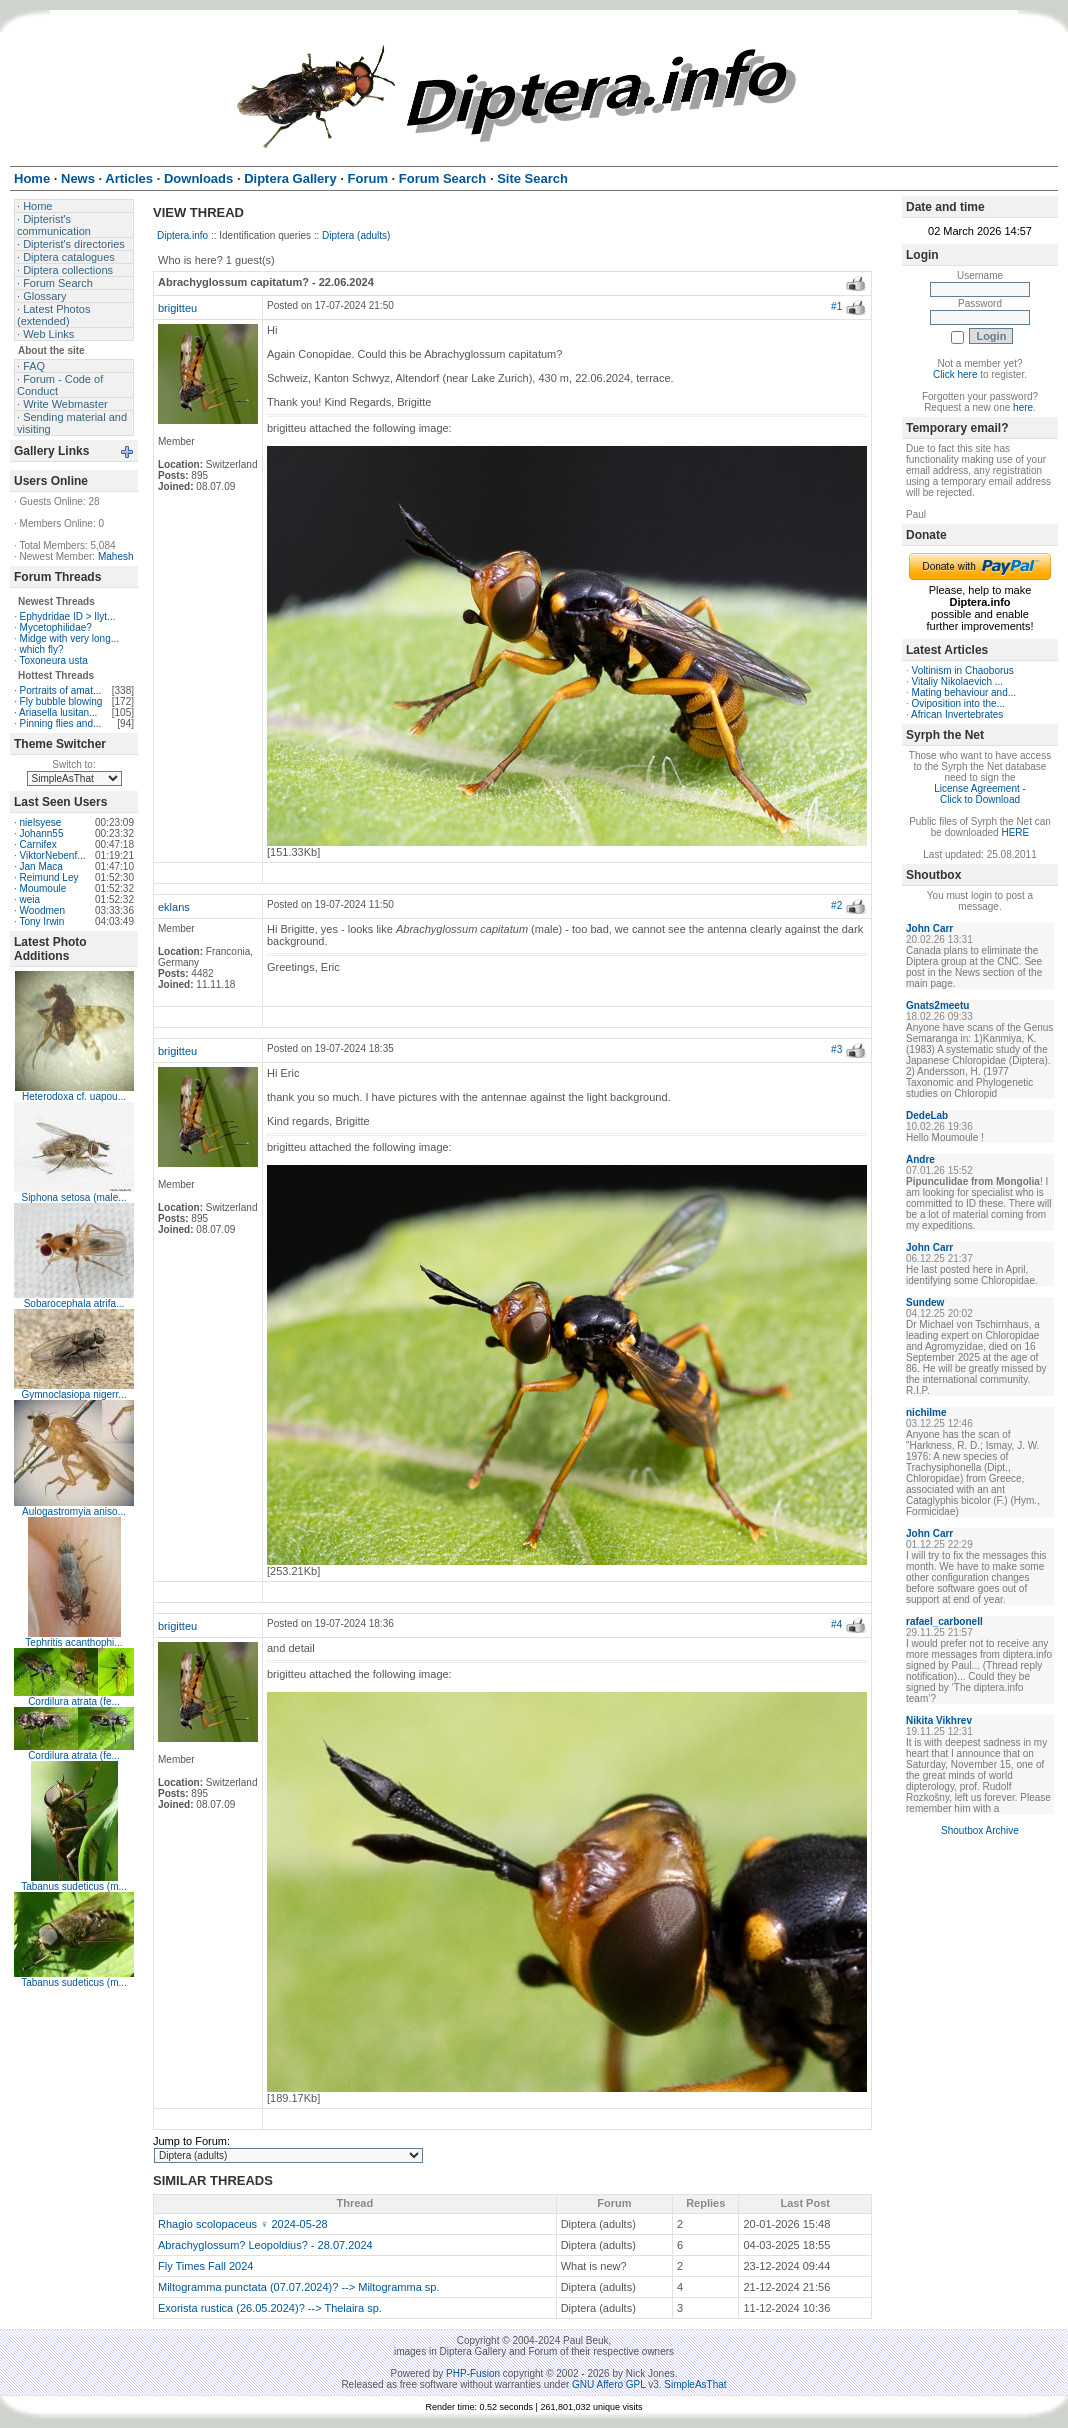 The height and width of the screenshot is (2428, 1068). What do you see at coordinates (695, 2384) in the screenshot?
I see `SimpleAsThat` at bounding box center [695, 2384].